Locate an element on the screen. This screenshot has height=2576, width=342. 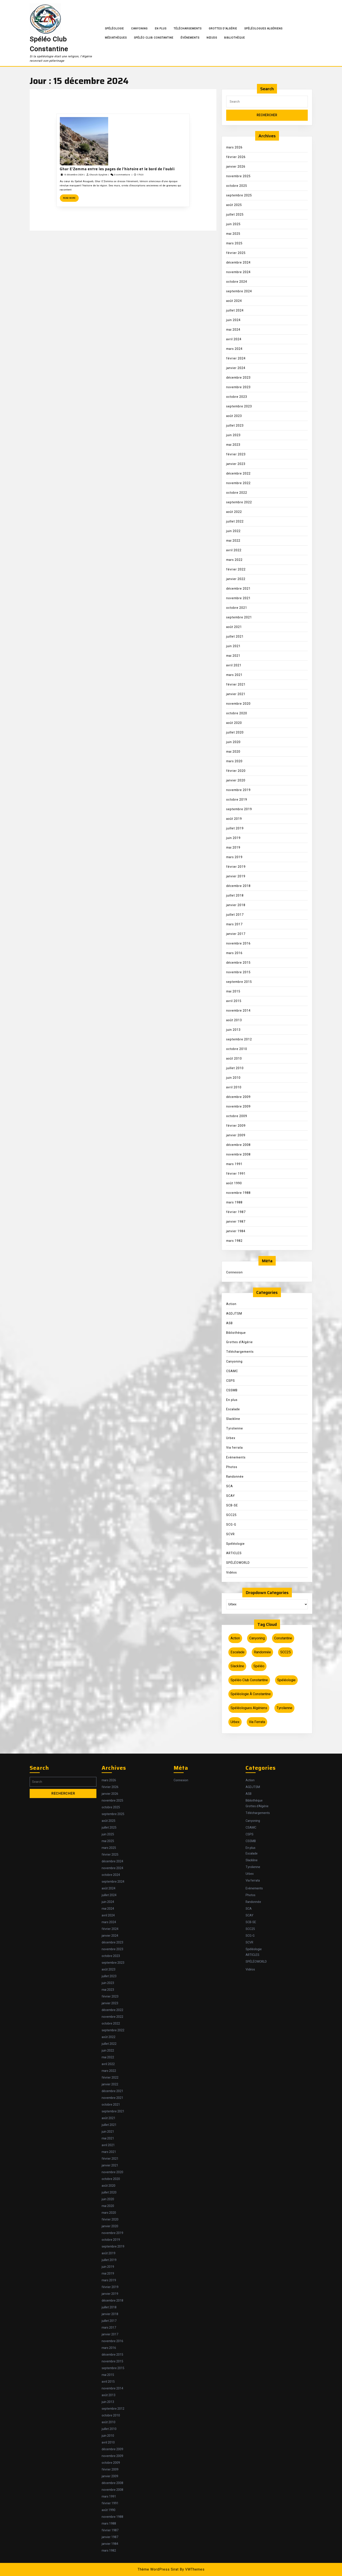
février 1991 is located at coordinates (236, 1173).